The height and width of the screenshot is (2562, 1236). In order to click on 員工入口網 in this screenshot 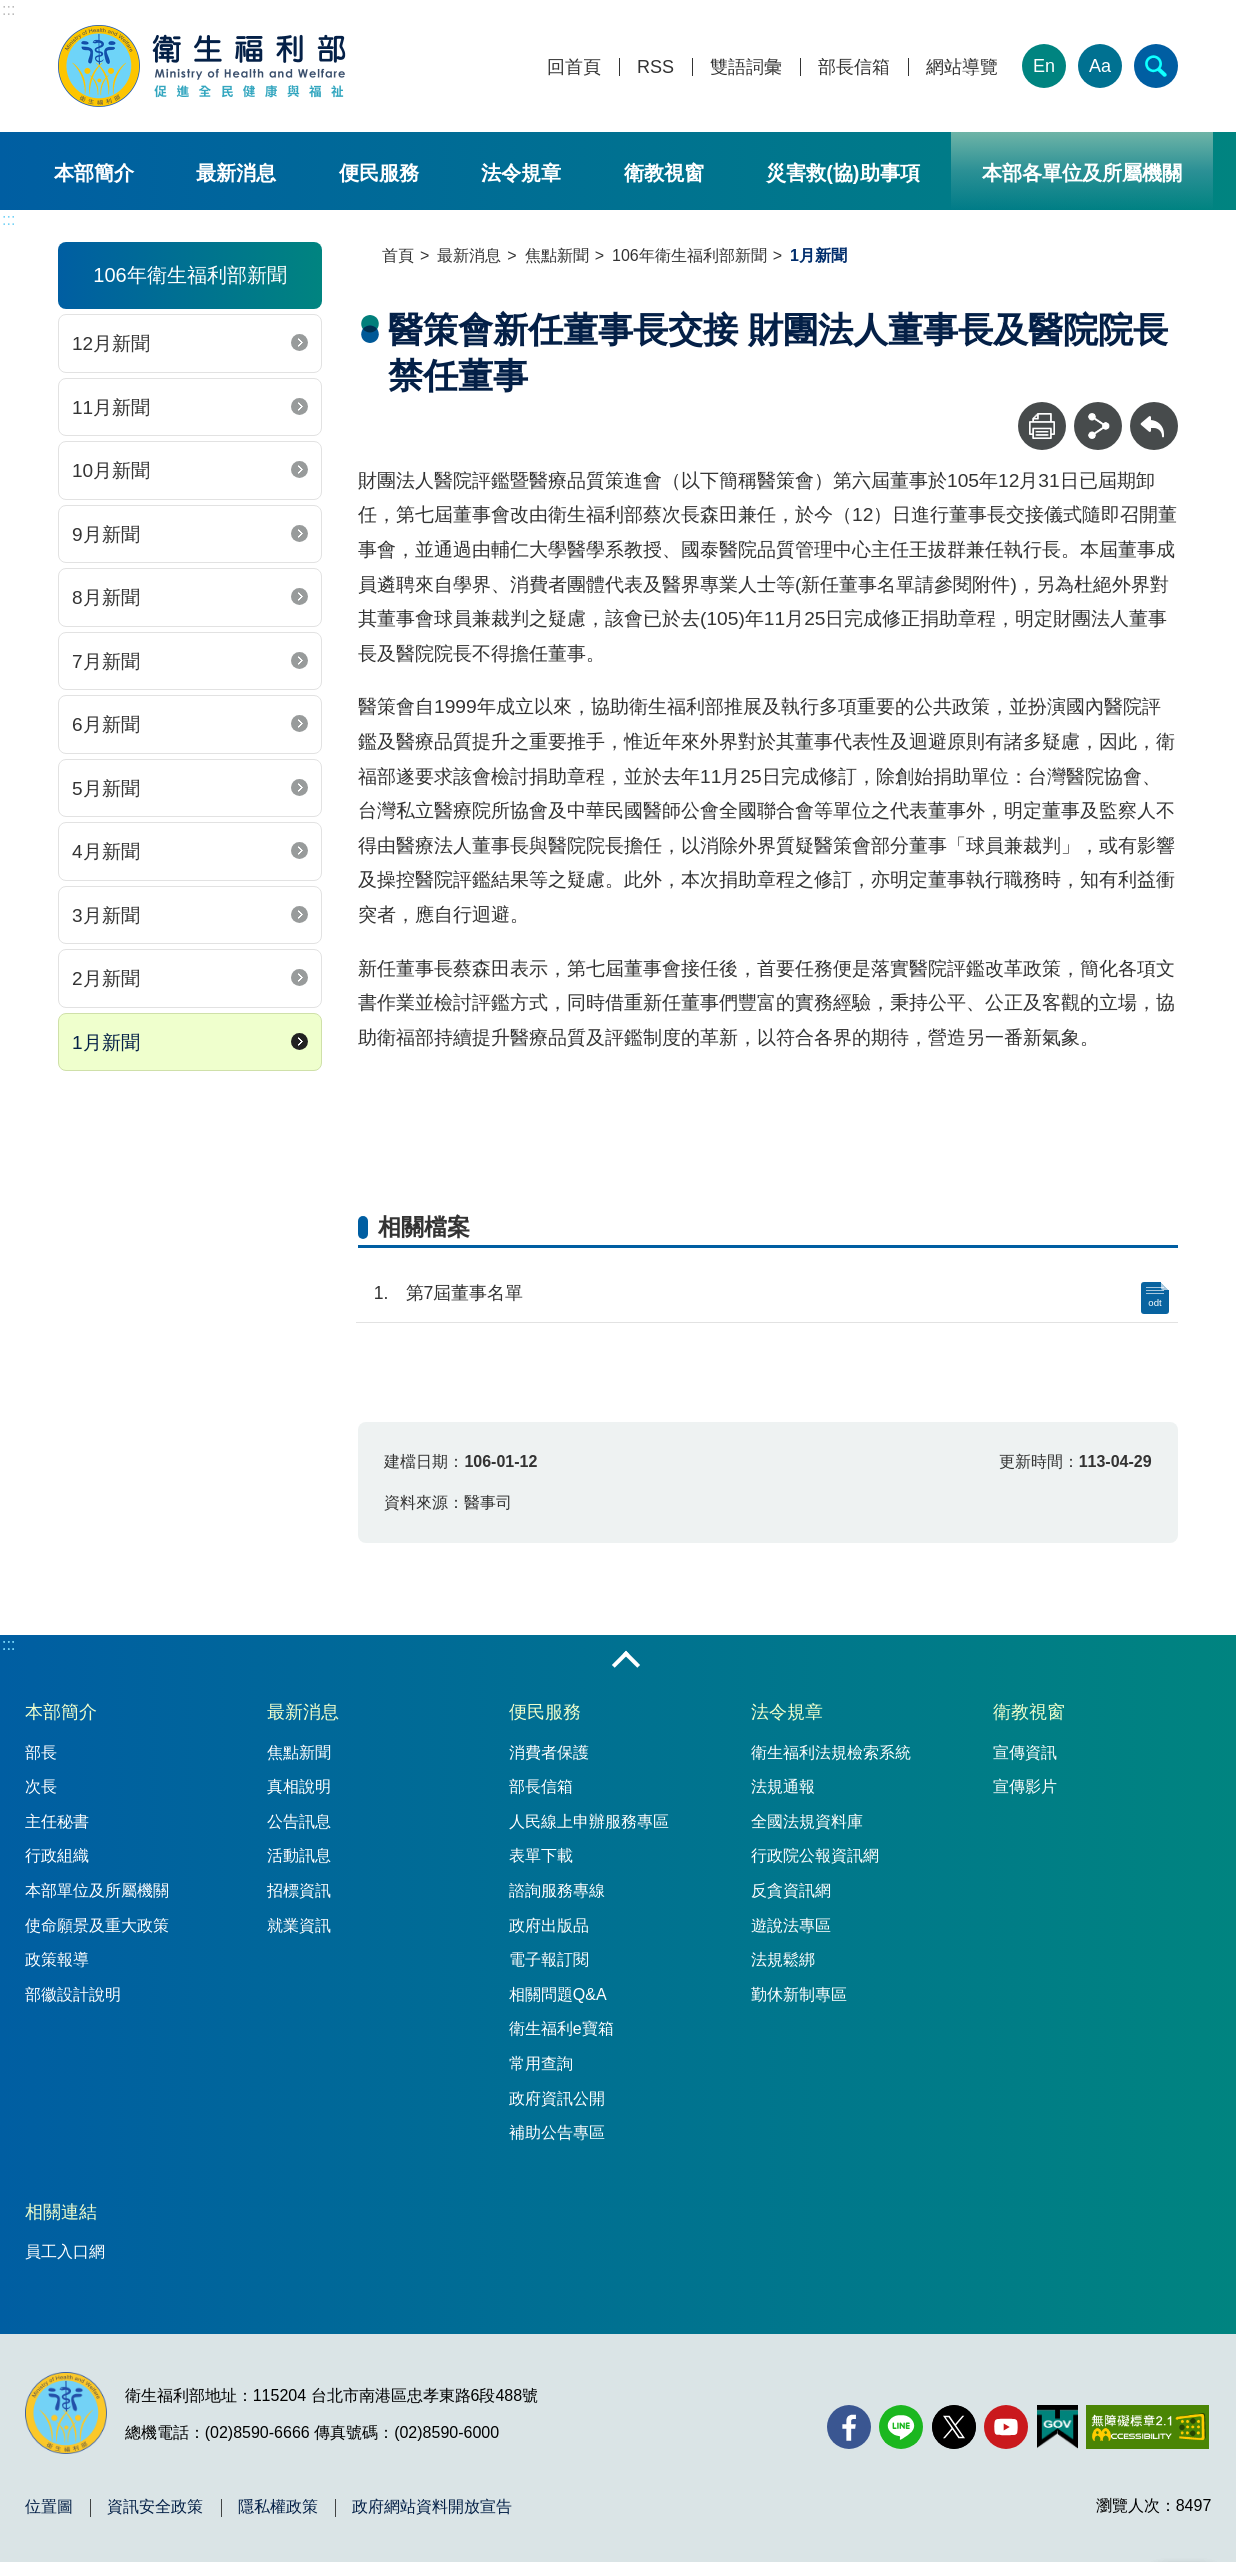, I will do `click(65, 2251)`.